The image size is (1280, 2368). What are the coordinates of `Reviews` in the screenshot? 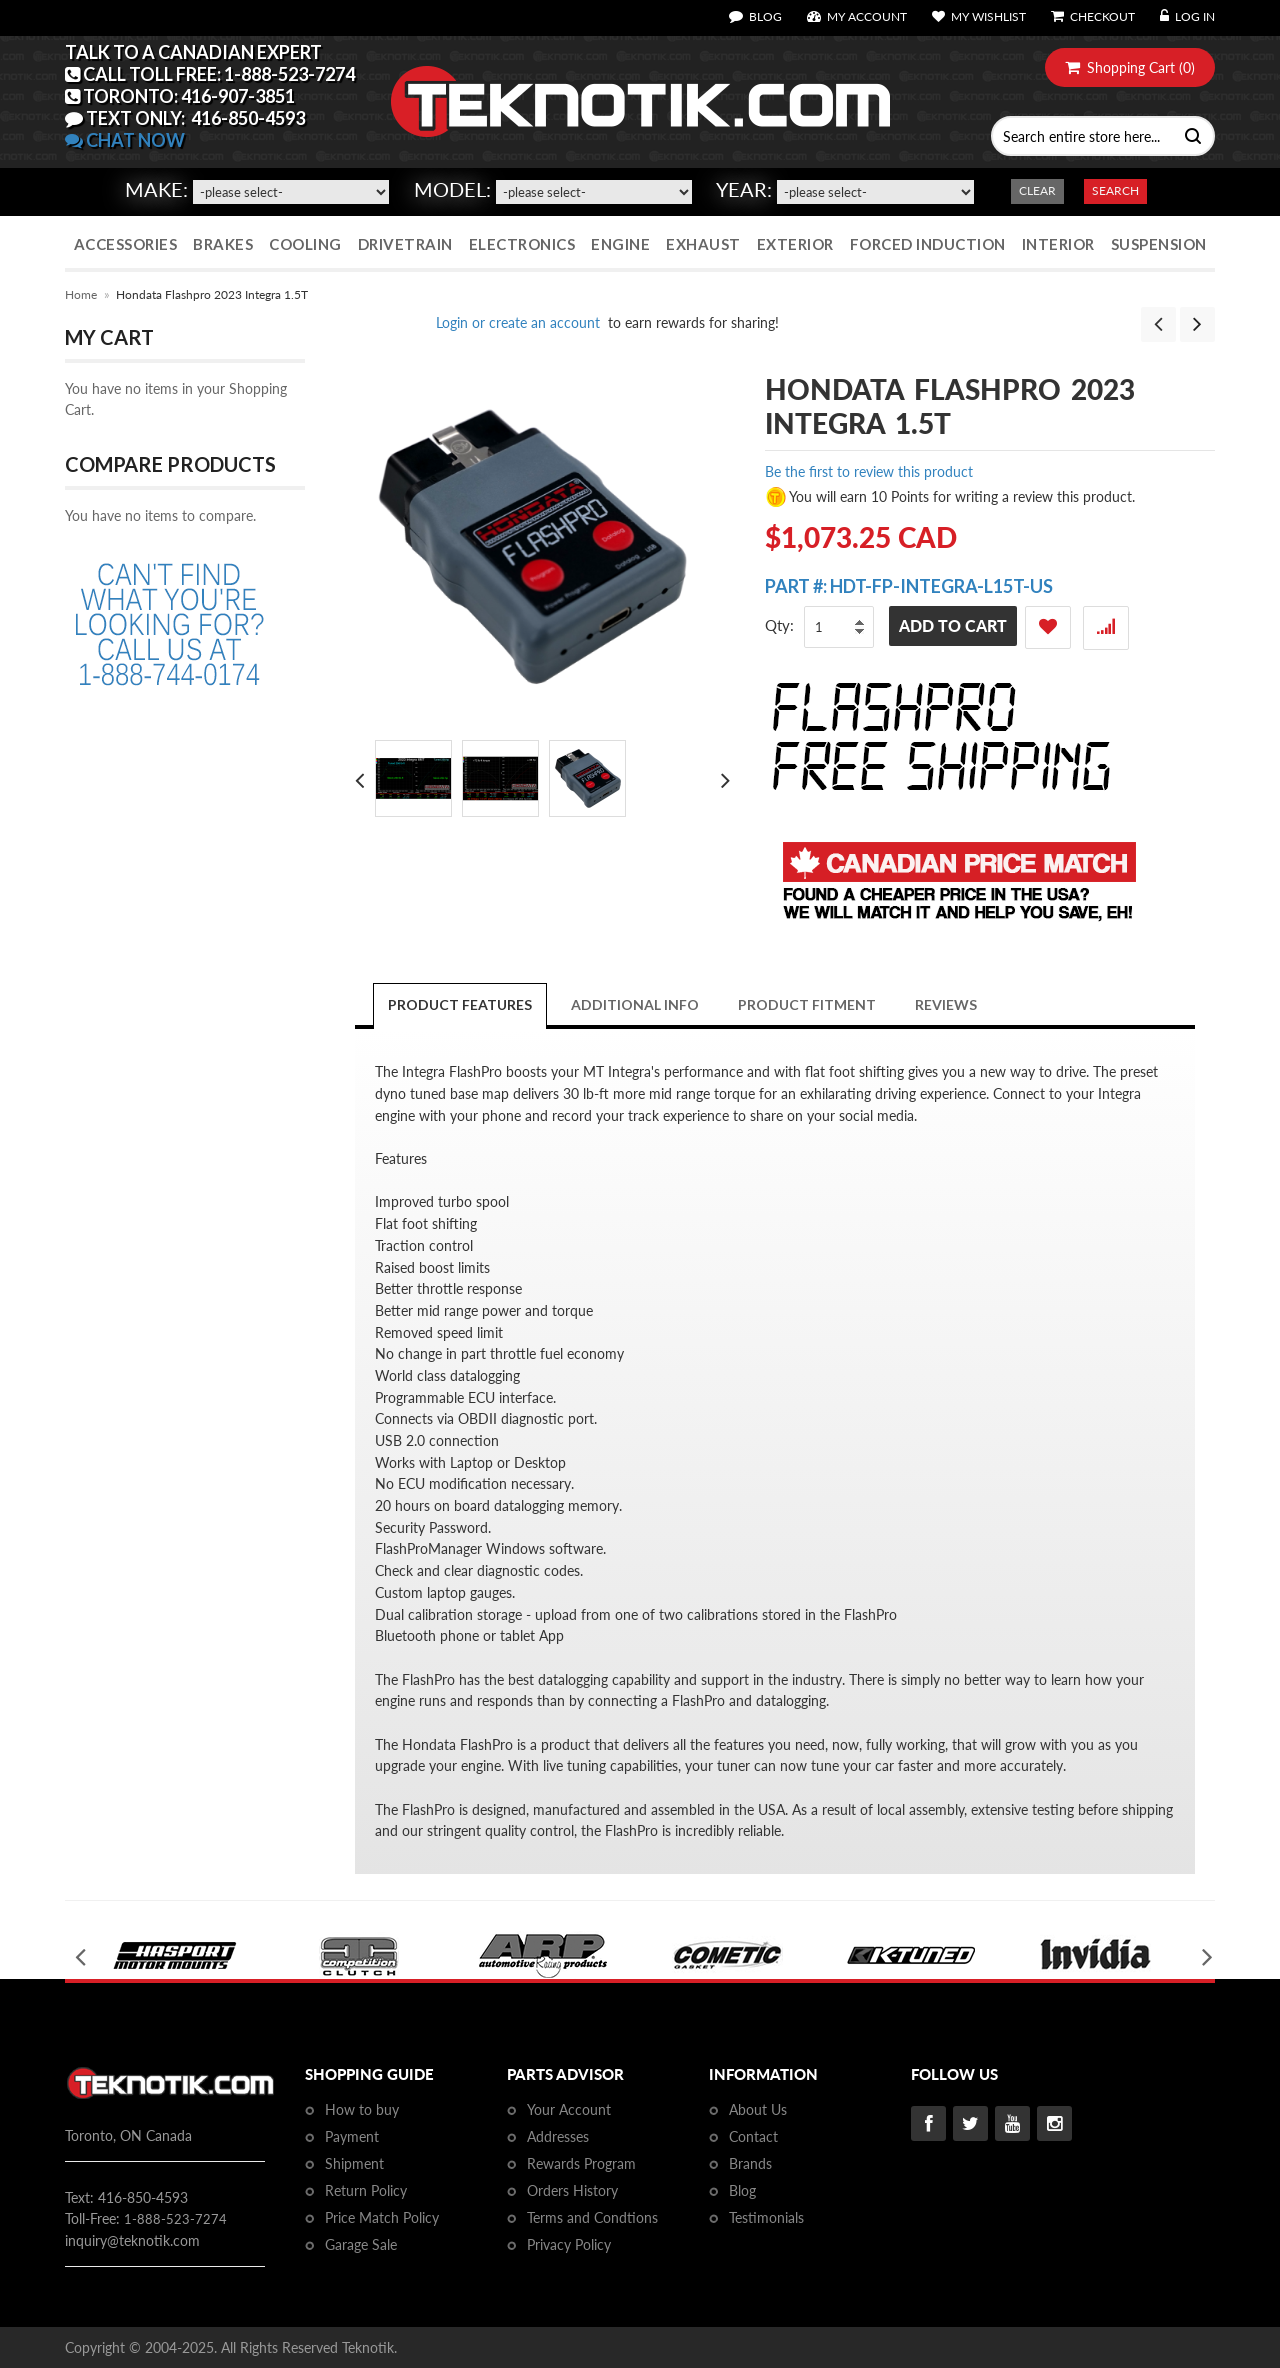 It's located at (946, 1004).